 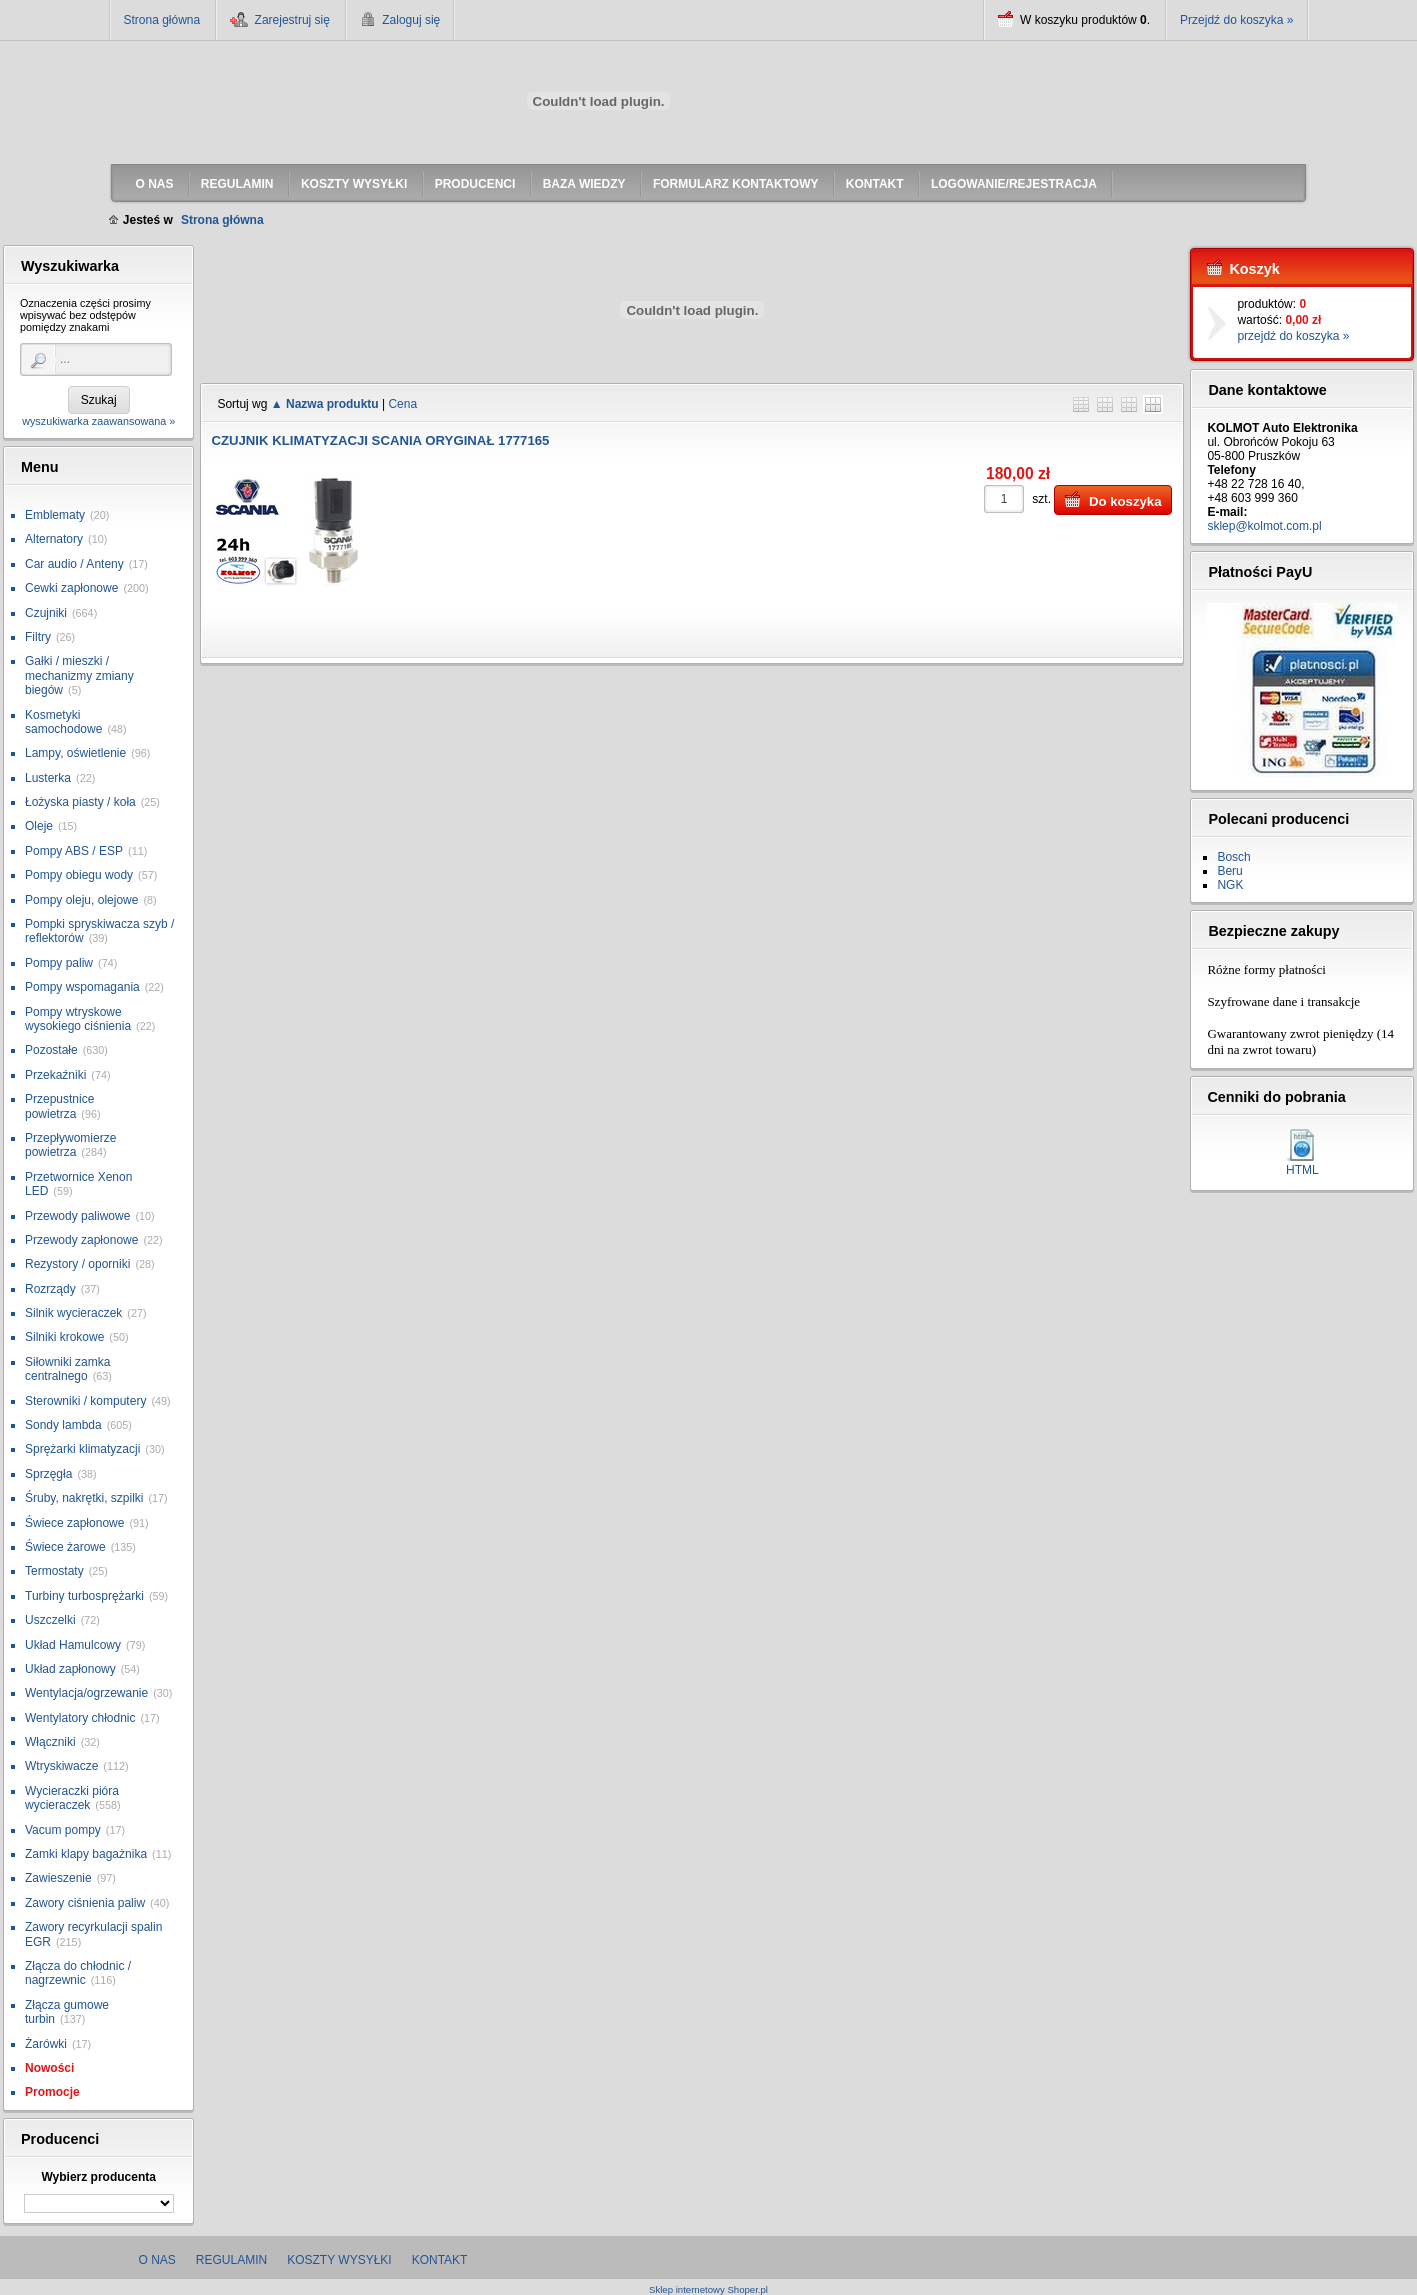 What do you see at coordinates (86, 1693) in the screenshot?
I see `Wentylacja/ogrzewanie` at bounding box center [86, 1693].